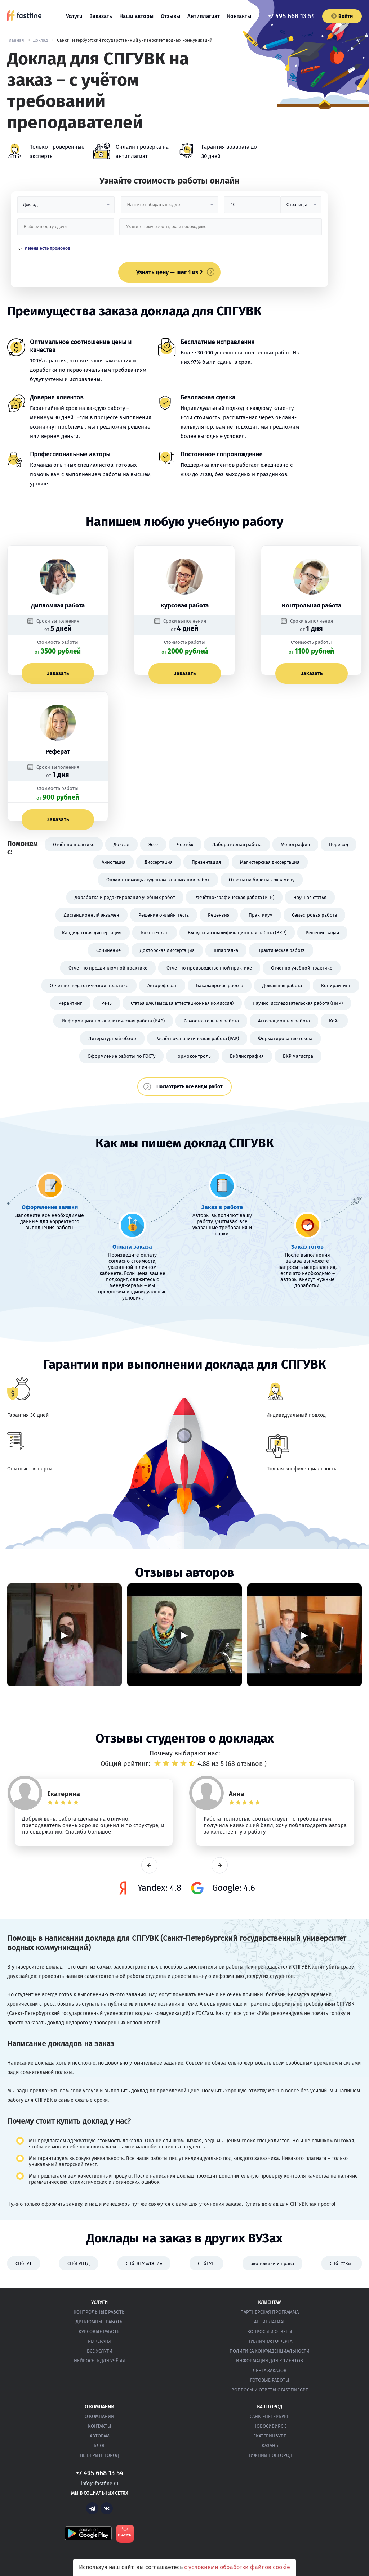  What do you see at coordinates (70, 1003) in the screenshot?
I see `Рерайтинг` at bounding box center [70, 1003].